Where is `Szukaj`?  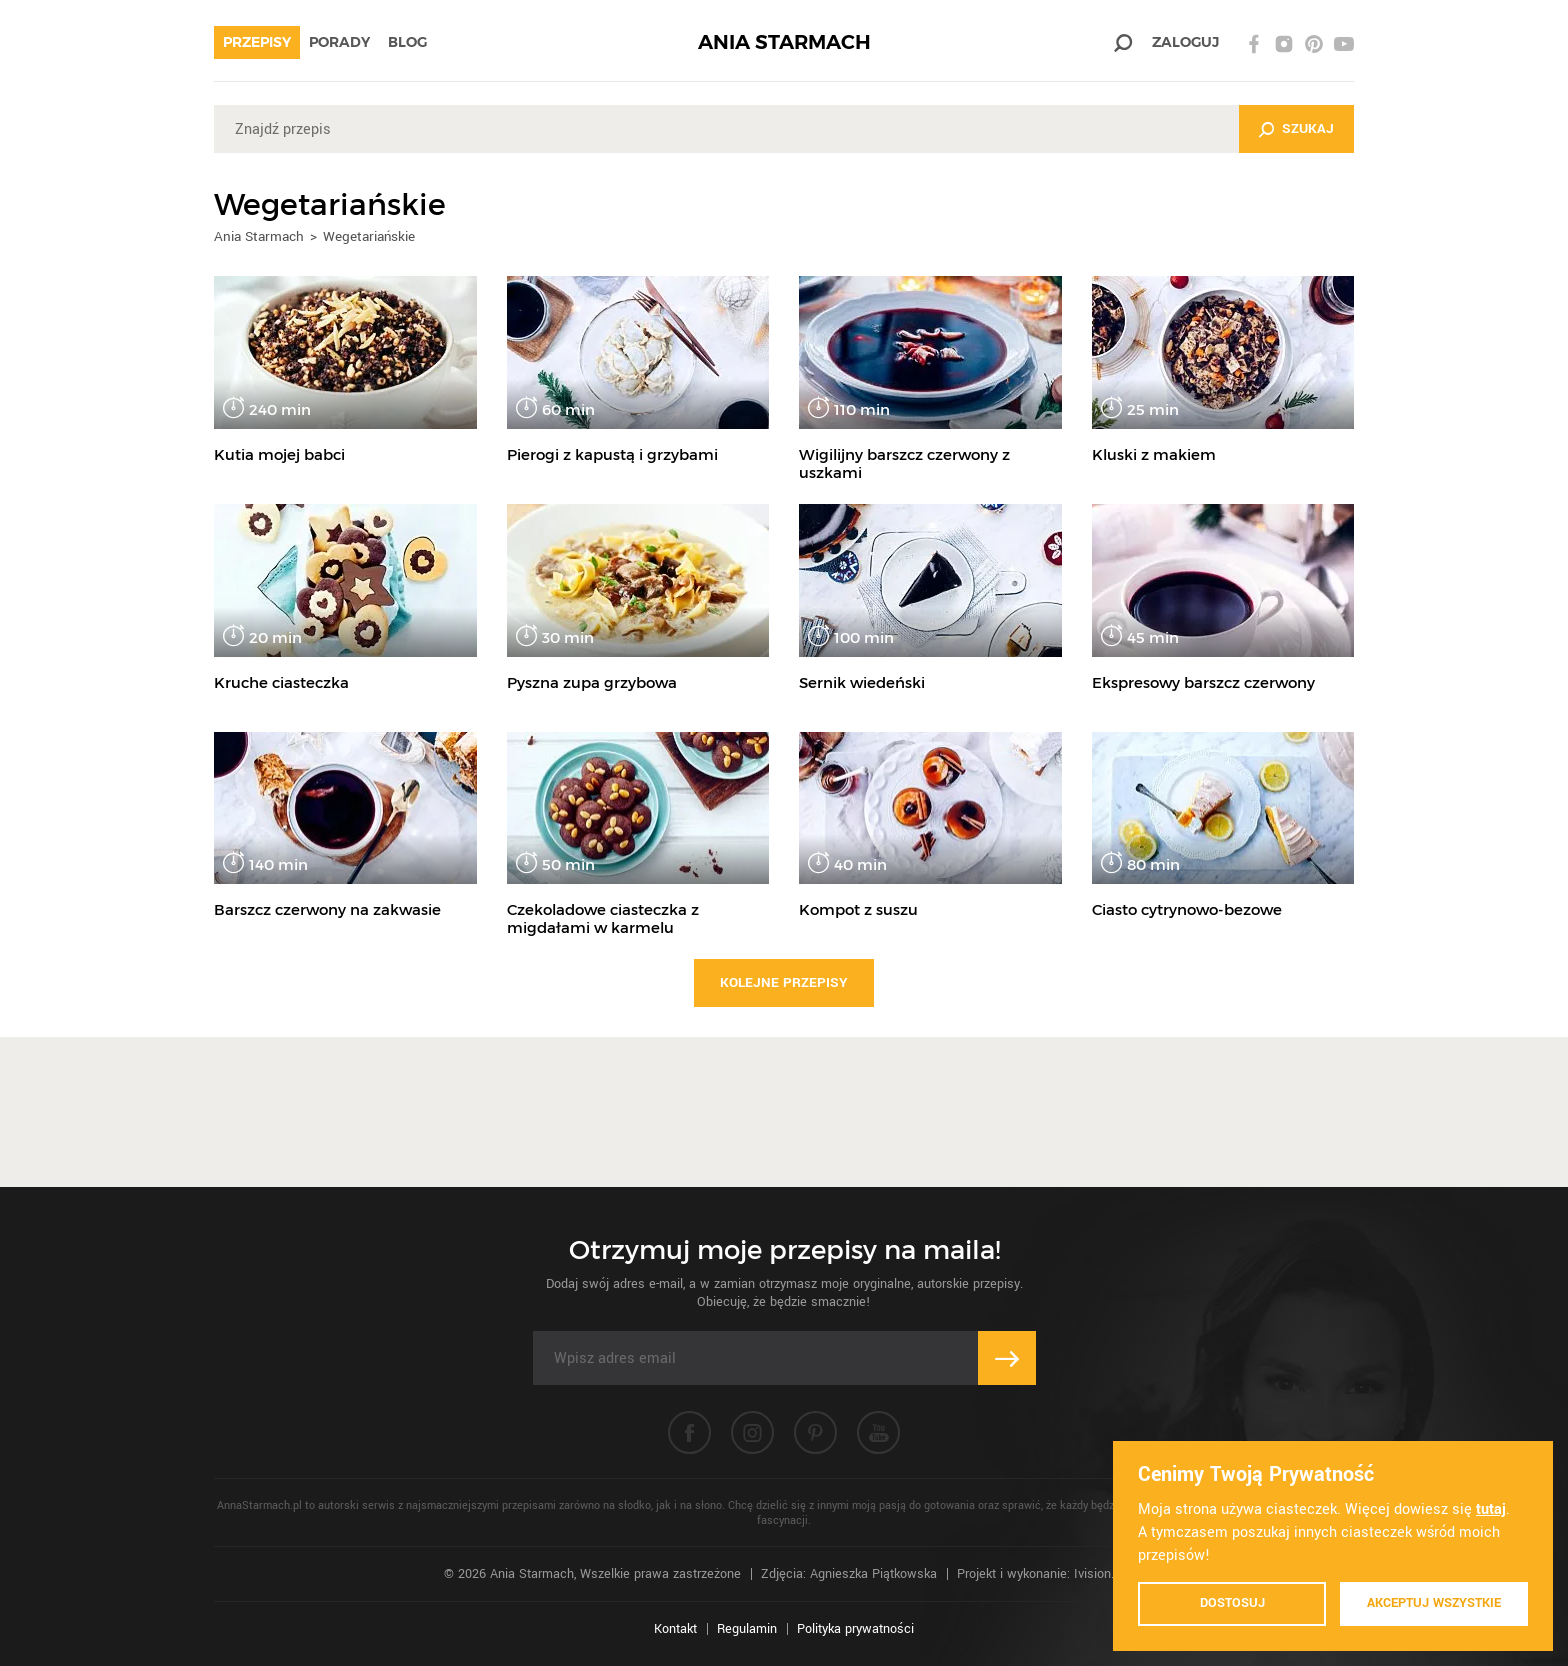 Szukaj is located at coordinates (1308, 128).